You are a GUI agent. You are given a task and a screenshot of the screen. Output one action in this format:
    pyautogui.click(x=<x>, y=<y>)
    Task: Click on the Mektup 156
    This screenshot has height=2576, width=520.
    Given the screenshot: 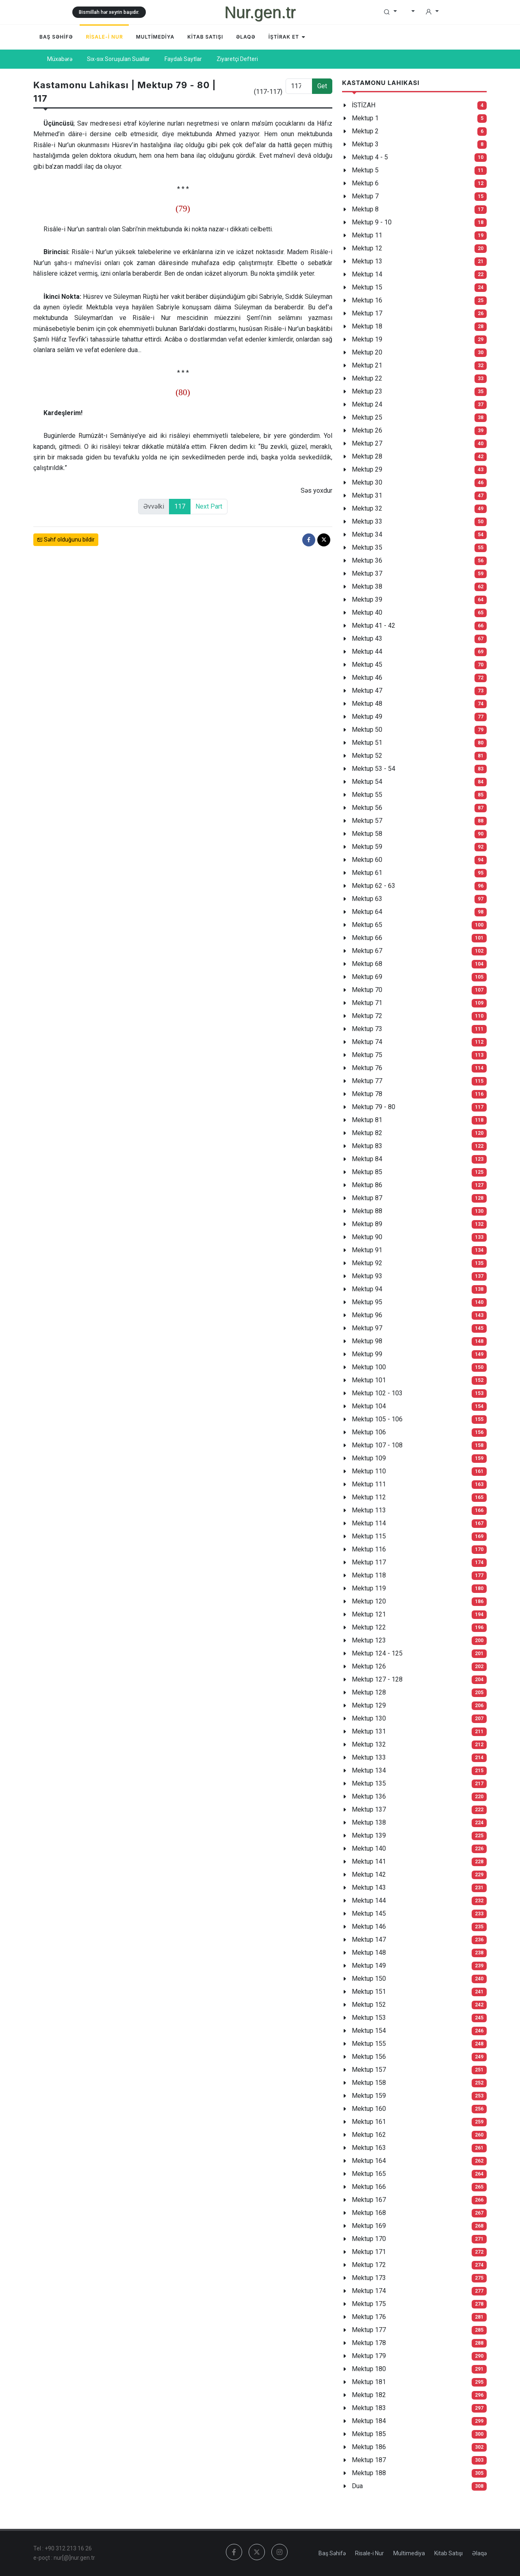 What is the action you would take?
    pyautogui.click(x=369, y=2056)
    